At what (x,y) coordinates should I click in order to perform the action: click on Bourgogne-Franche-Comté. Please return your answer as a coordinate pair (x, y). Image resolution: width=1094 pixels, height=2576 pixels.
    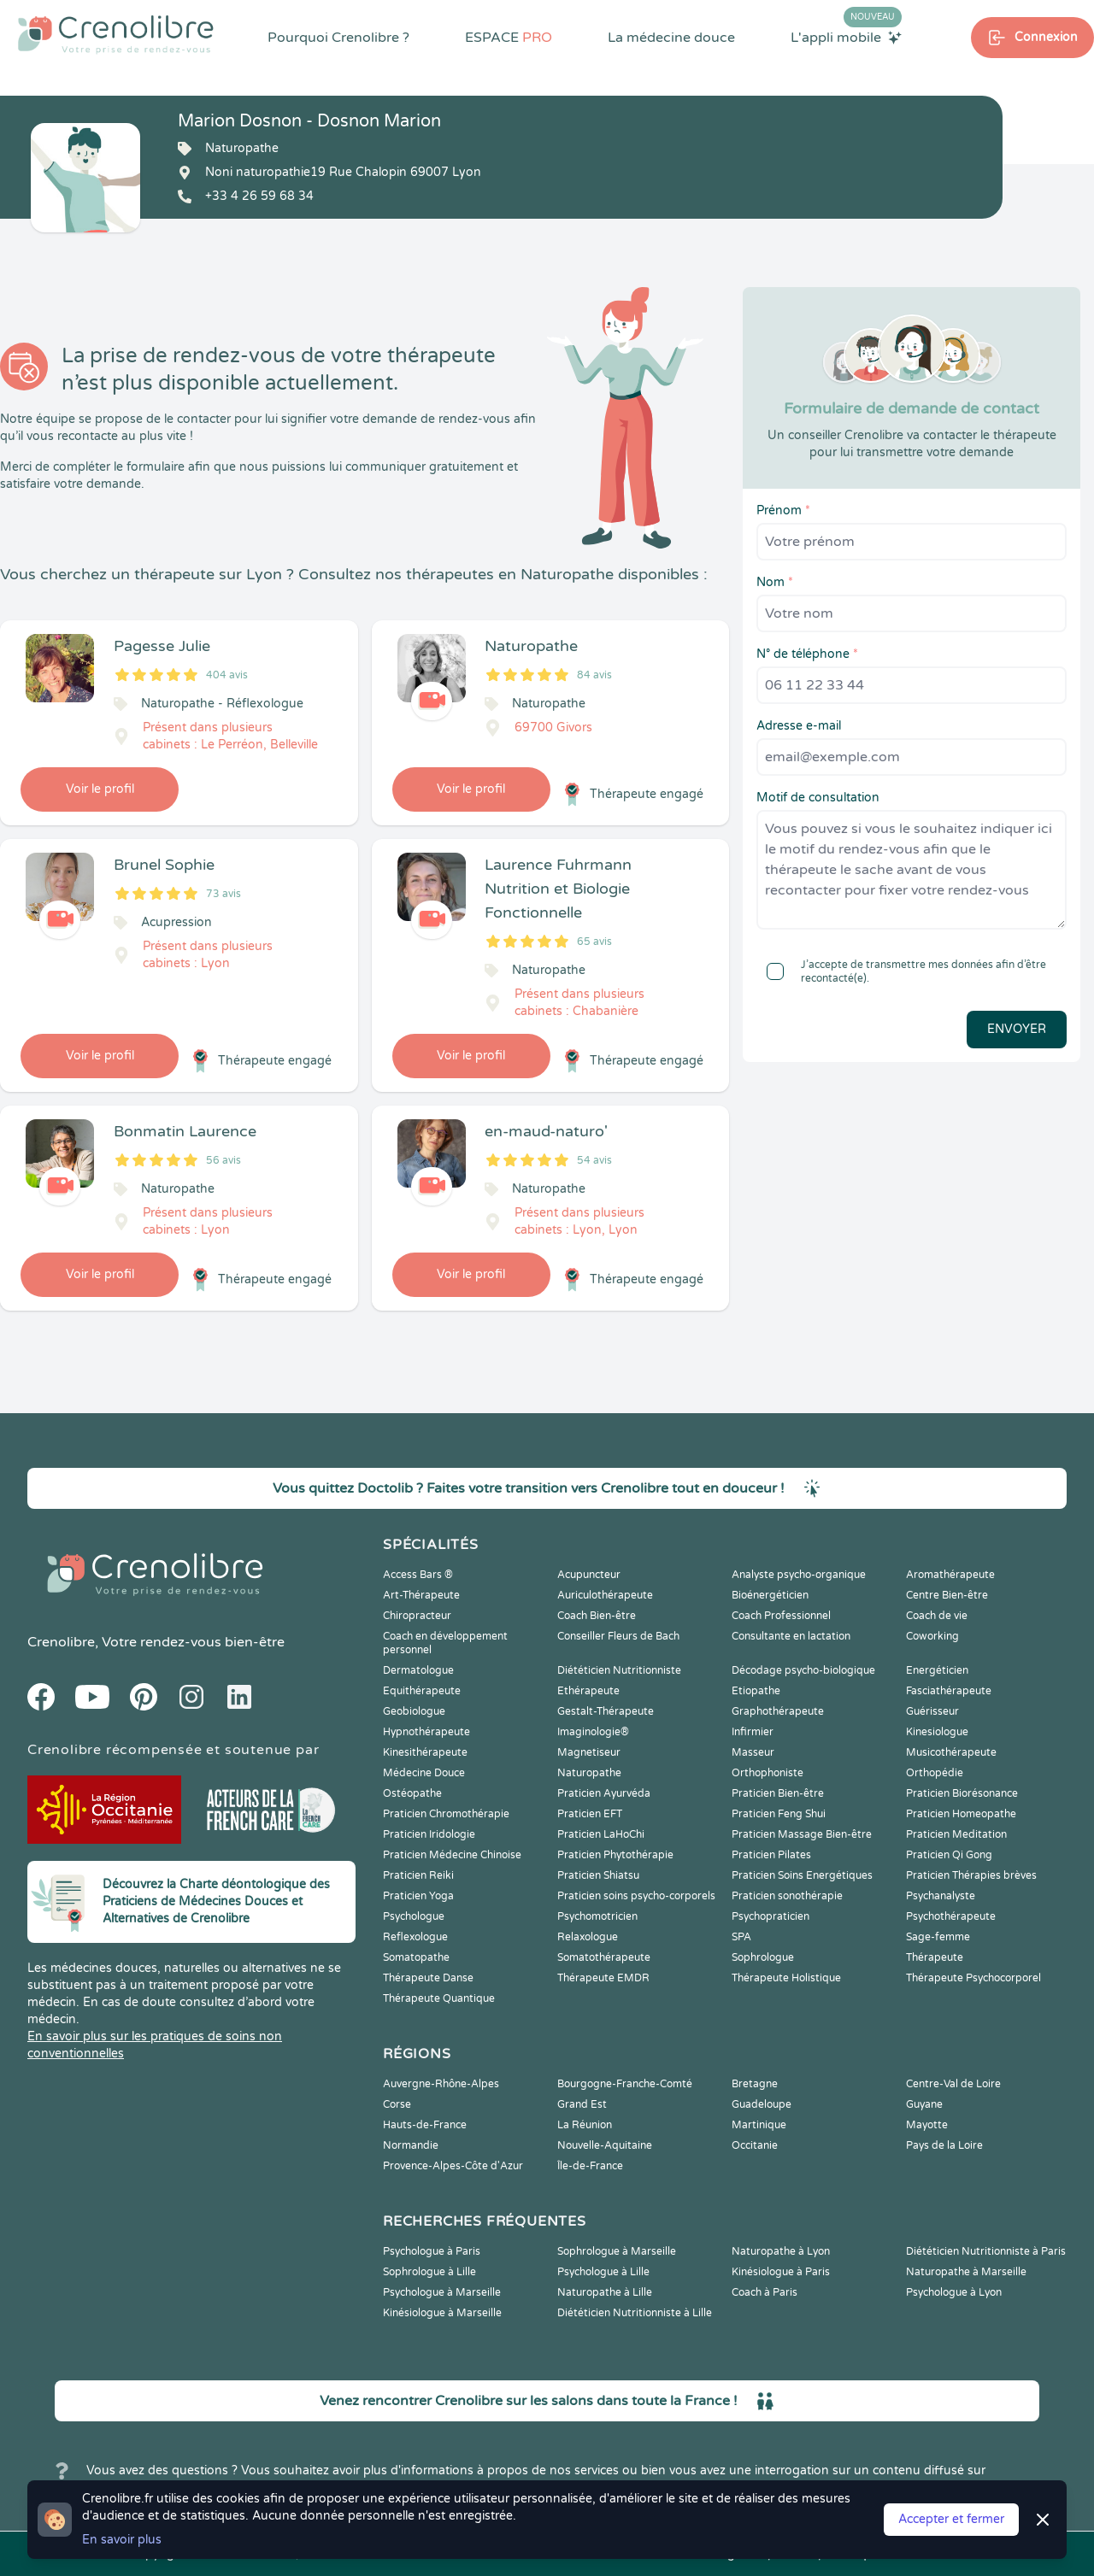
    Looking at the image, I should click on (624, 2084).